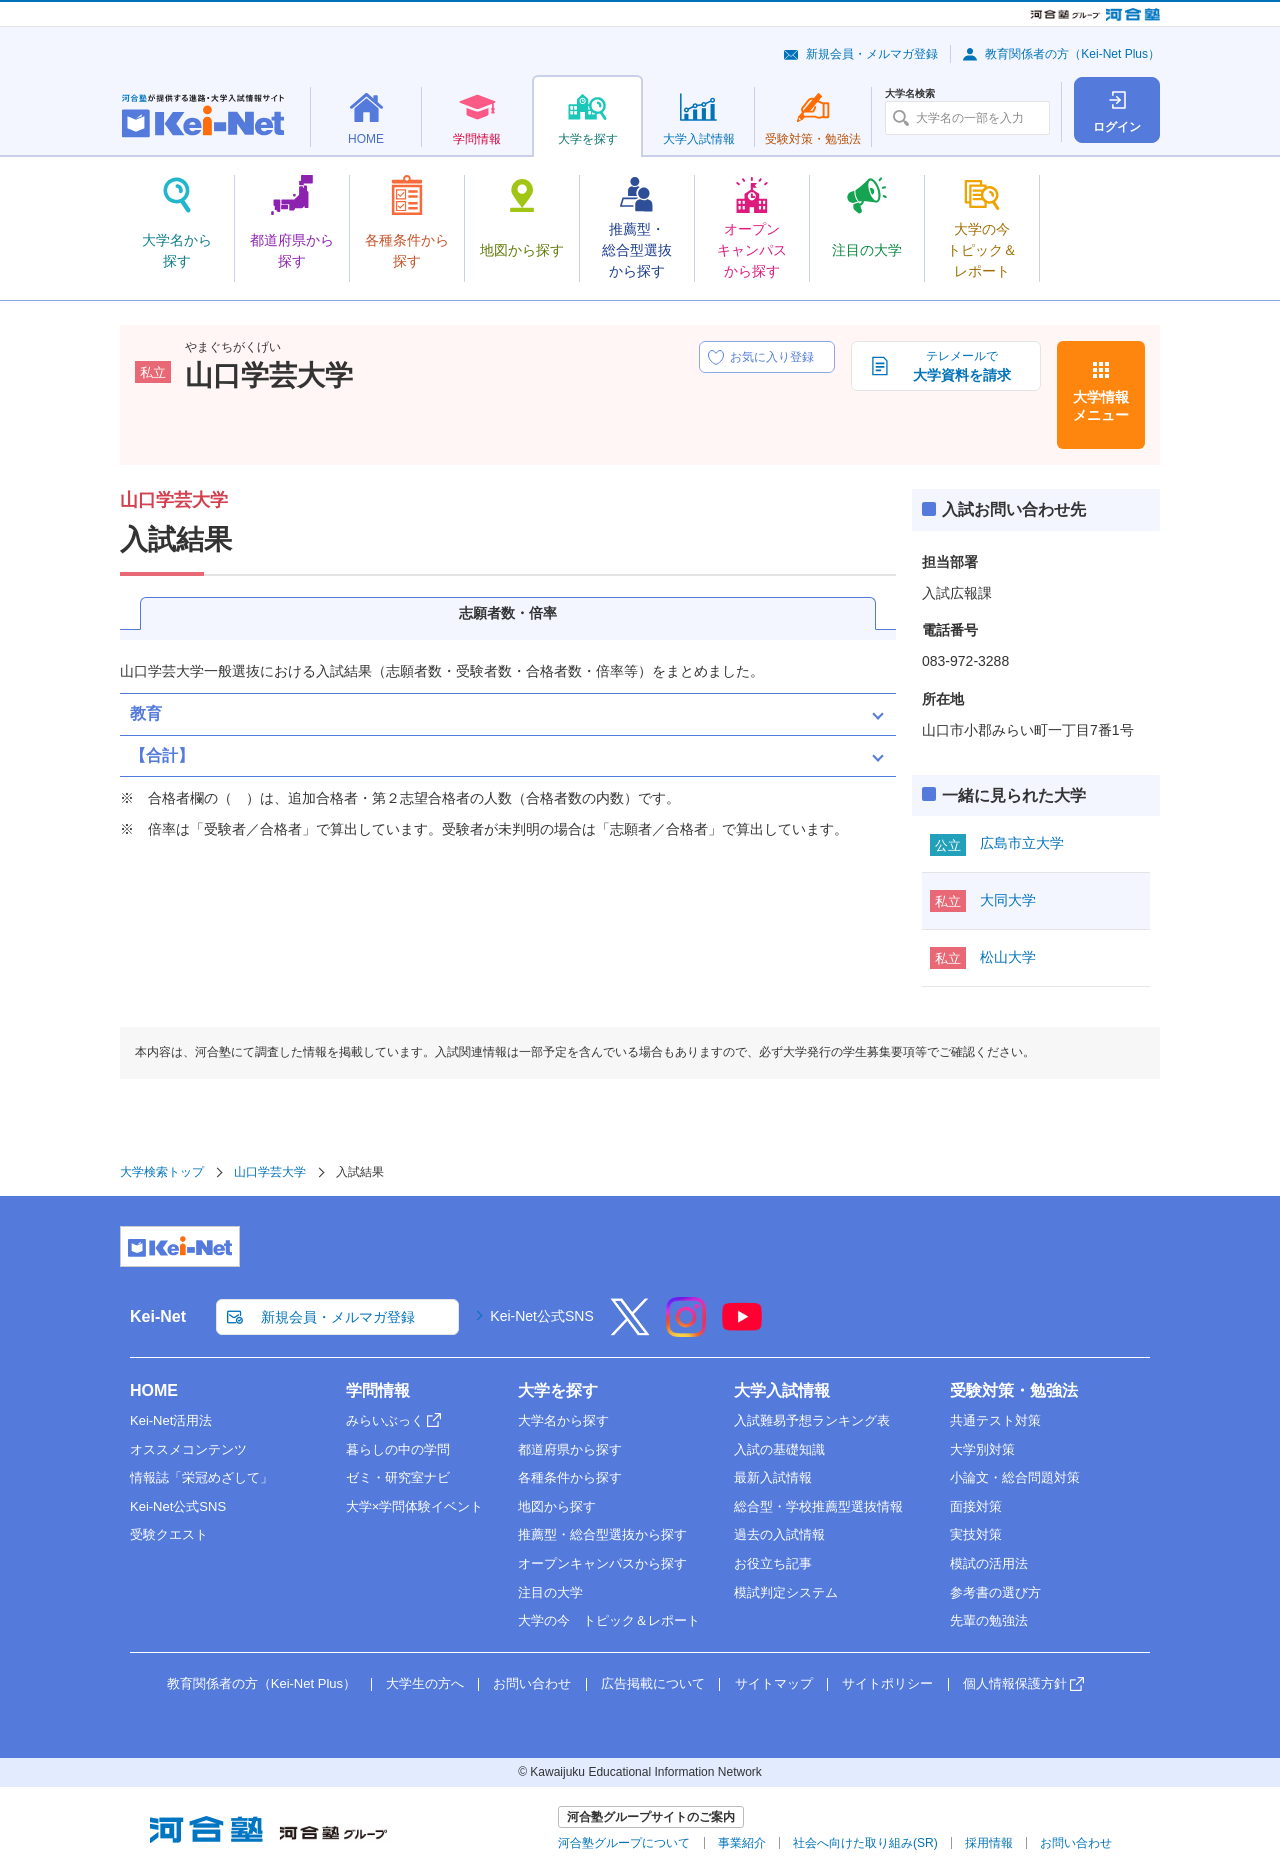 This screenshot has width=1280, height=1874. I want to click on 各種条件から探す, so click(570, 1477).